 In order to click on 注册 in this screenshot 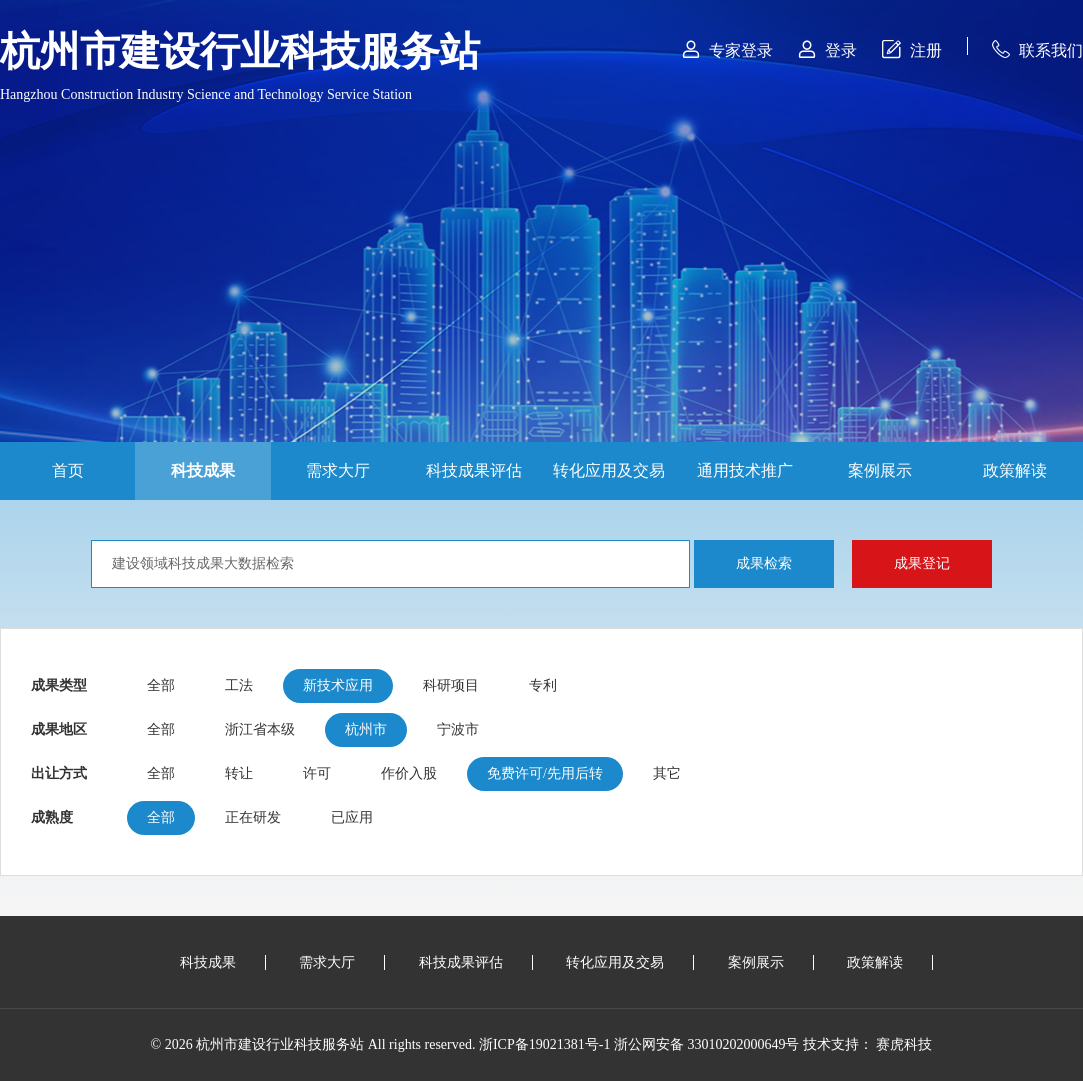, I will do `click(912, 49)`.